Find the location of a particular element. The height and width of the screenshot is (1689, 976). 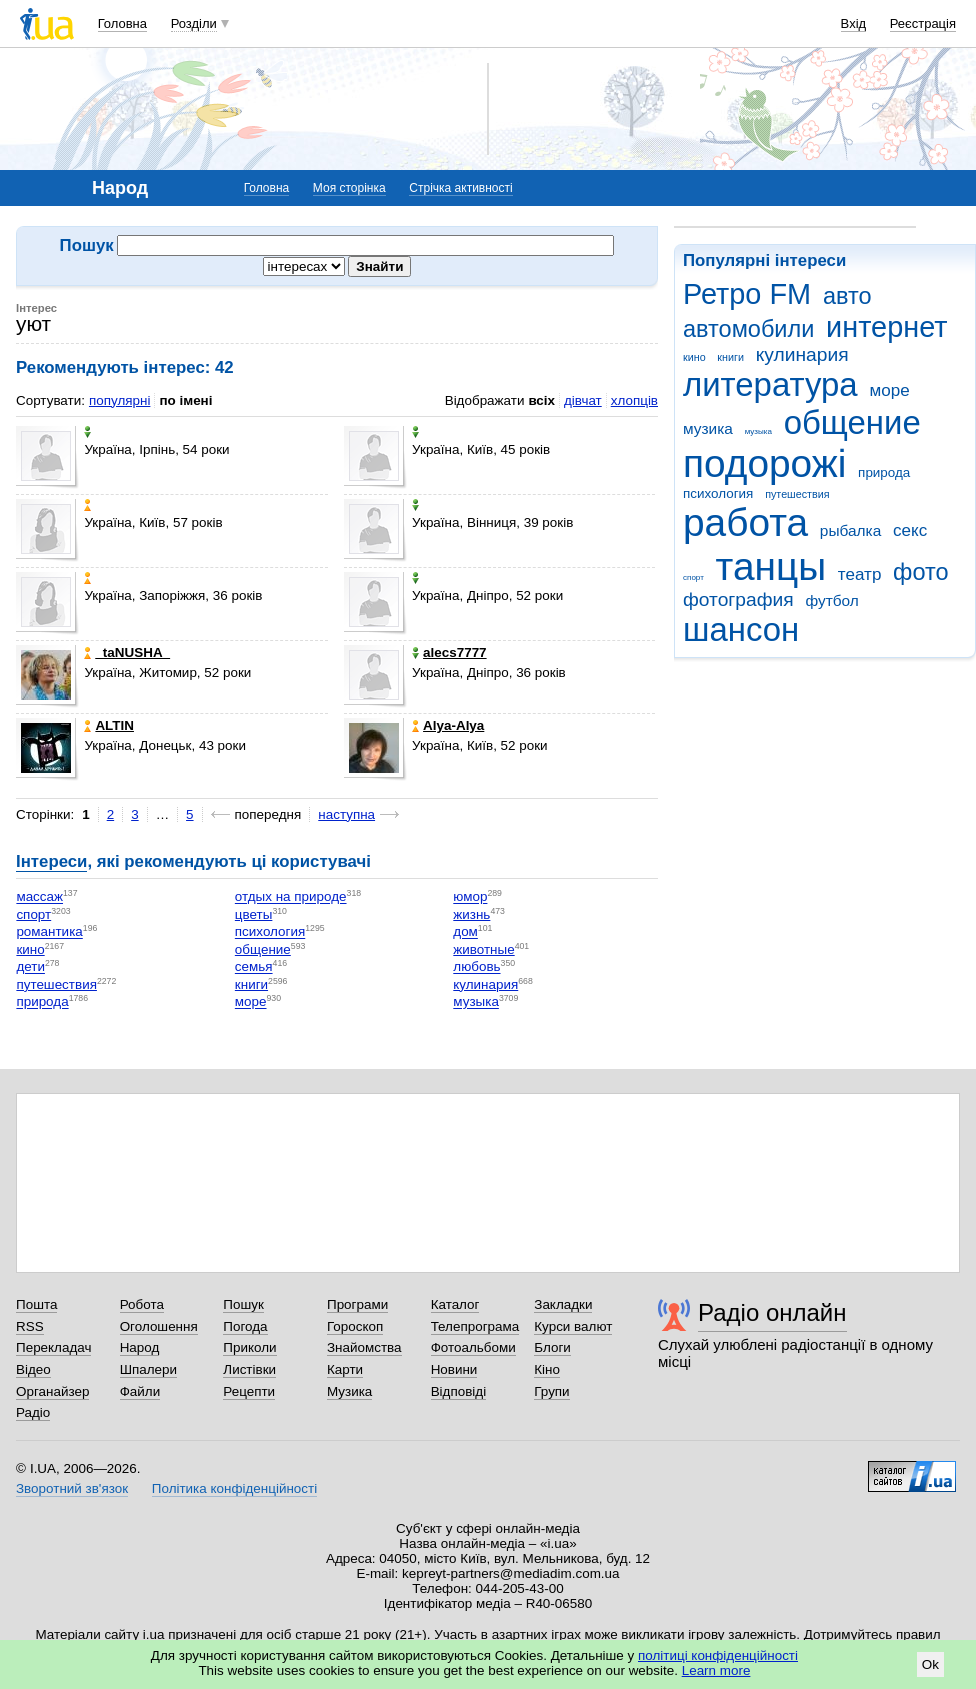

Розділи is located at coordinates (194, 23).